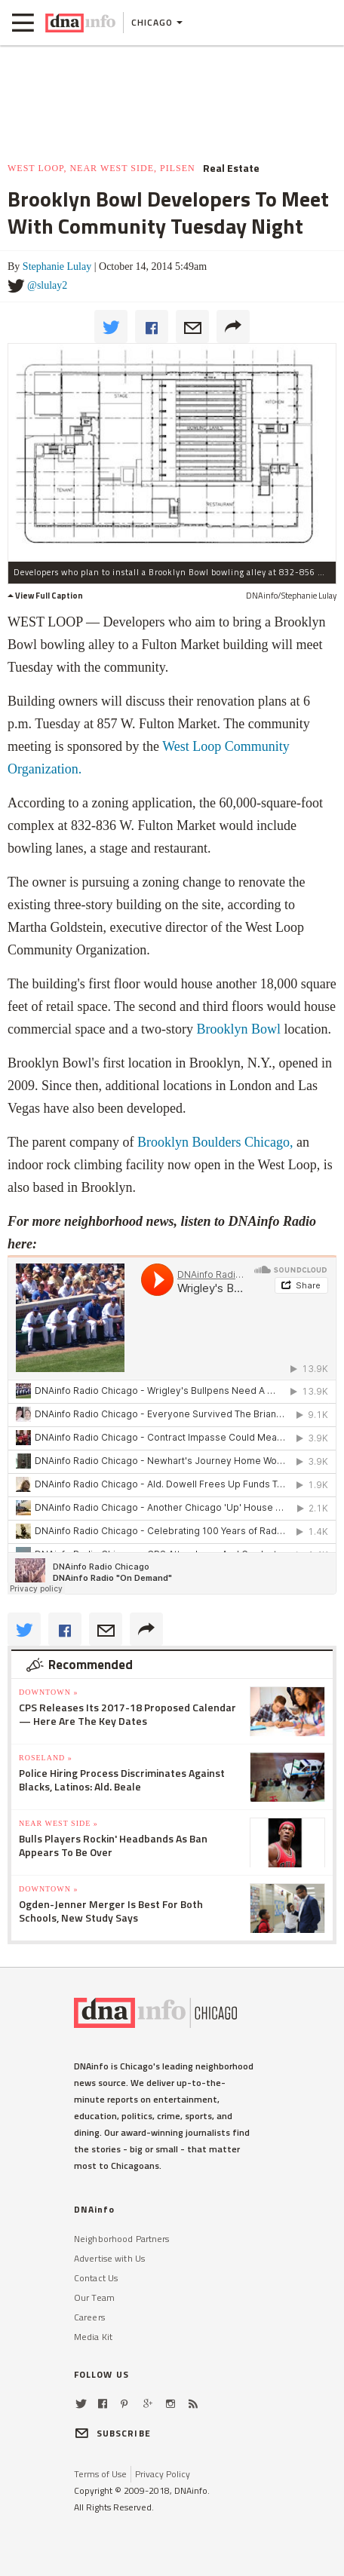  What do you see at coordinates (215, 1142) in the screenshot?
I see `Brooklyn Boulders Chicago,` at bounding box center [215, 1142].